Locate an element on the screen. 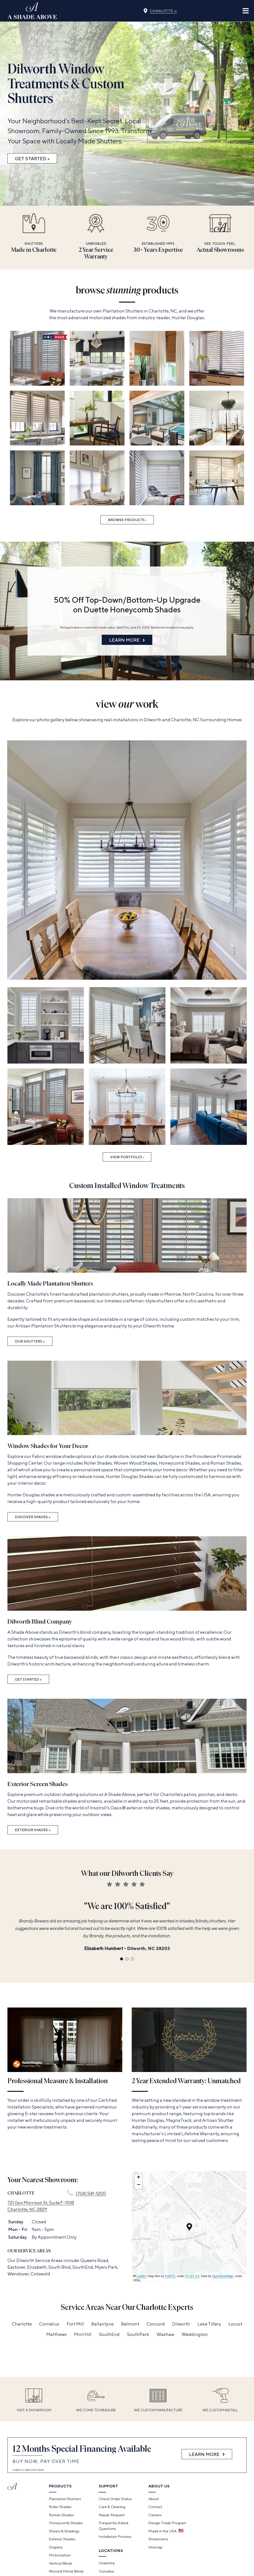 This screenshot has height=2576, width=254. OpenStreetMap is located at coordinates (222, 2276).